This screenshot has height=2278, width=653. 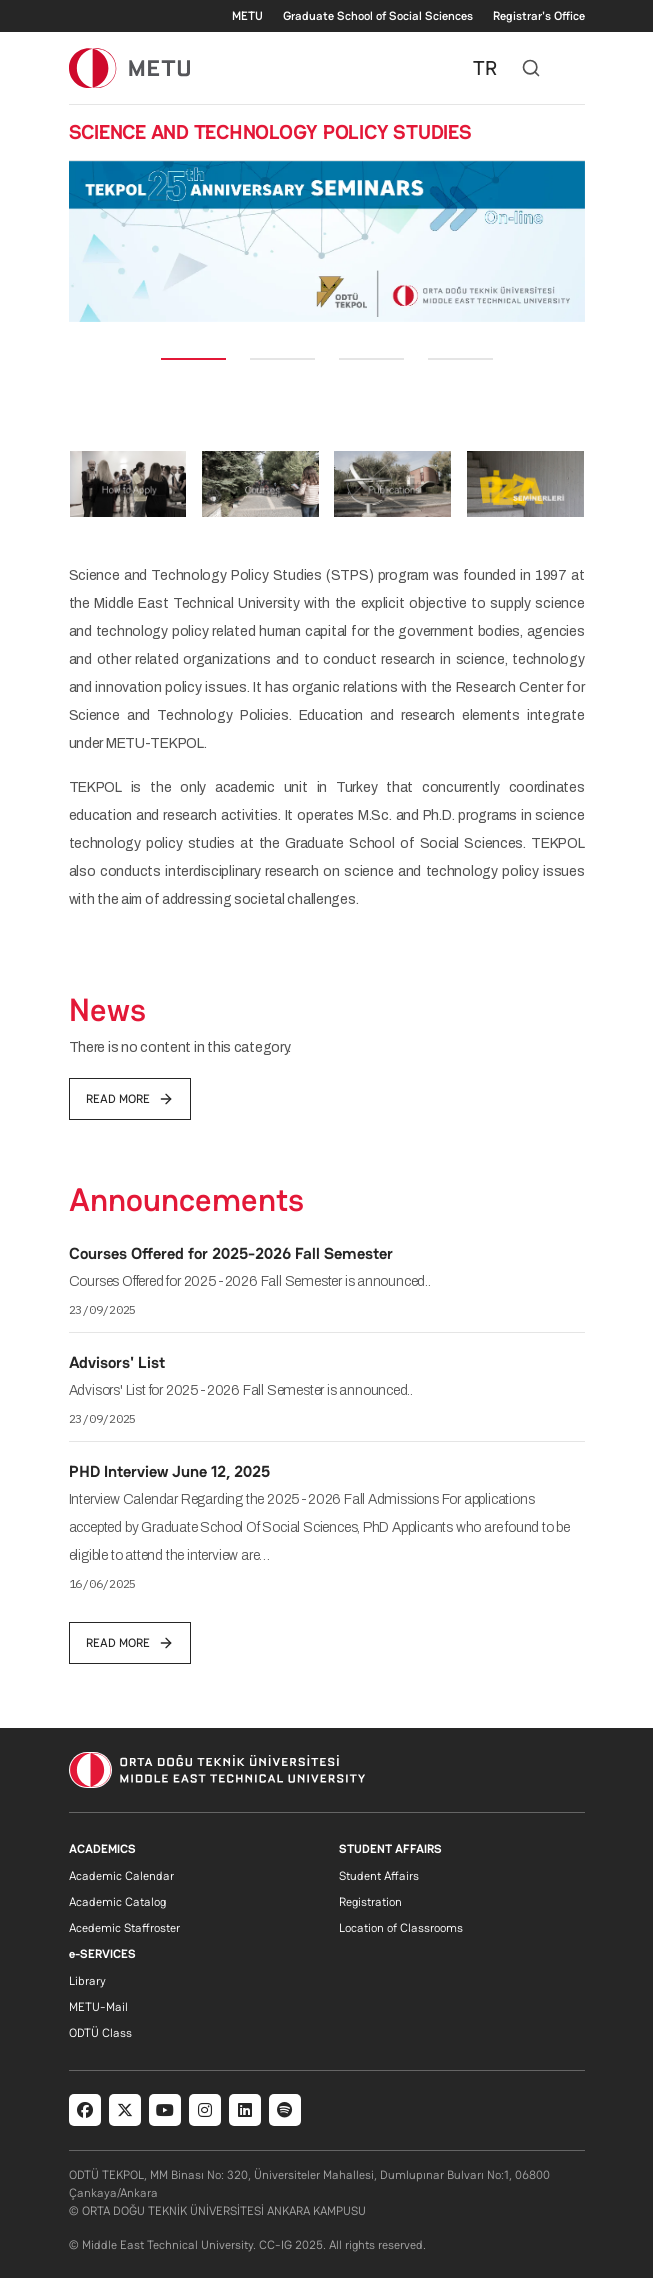 What do you see at coordinates (250, 1281) in the screenshot?
I see `Courses Offered for 2025-2026 Fall Semester is announced..` at bounding box center [250, 1281].